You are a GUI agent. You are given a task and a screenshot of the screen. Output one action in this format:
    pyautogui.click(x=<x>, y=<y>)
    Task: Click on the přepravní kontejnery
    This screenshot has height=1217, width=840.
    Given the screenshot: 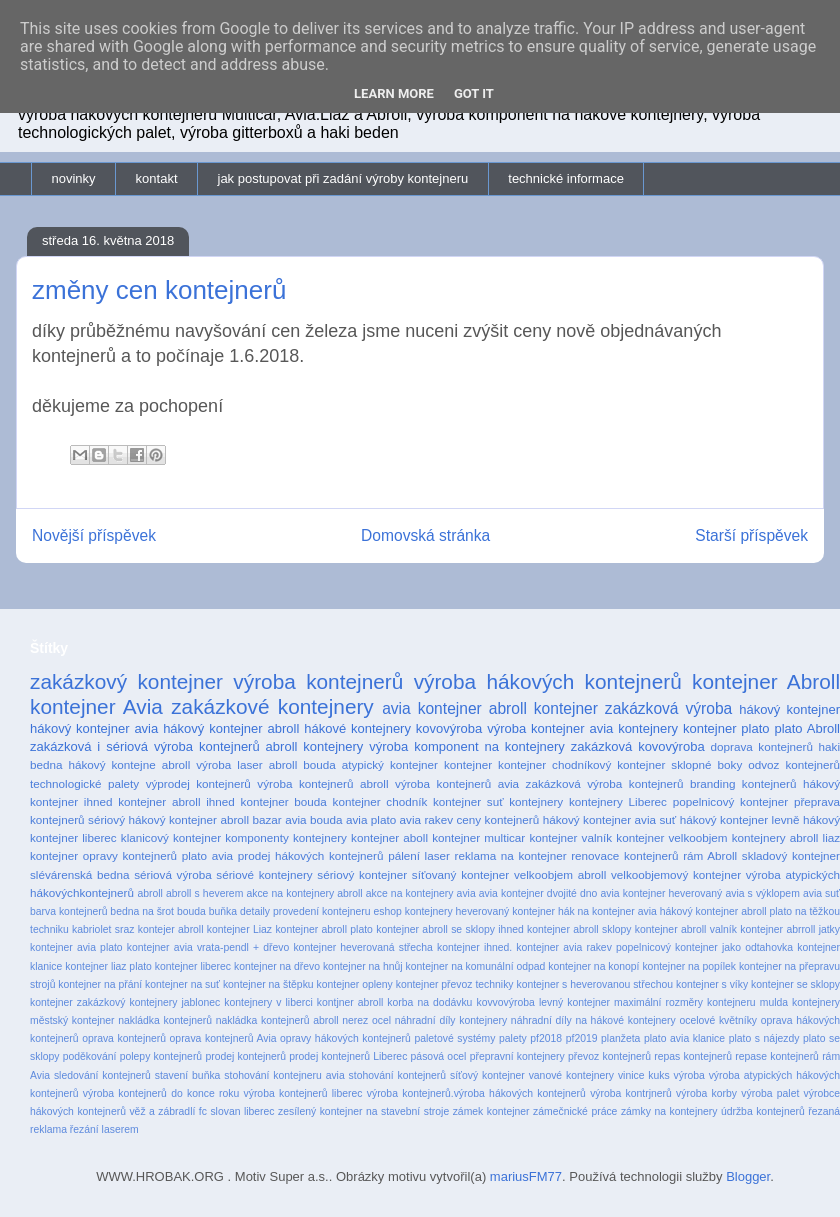 What is the action you would take?
    pyautogui.click(x=517, y=1056)
    